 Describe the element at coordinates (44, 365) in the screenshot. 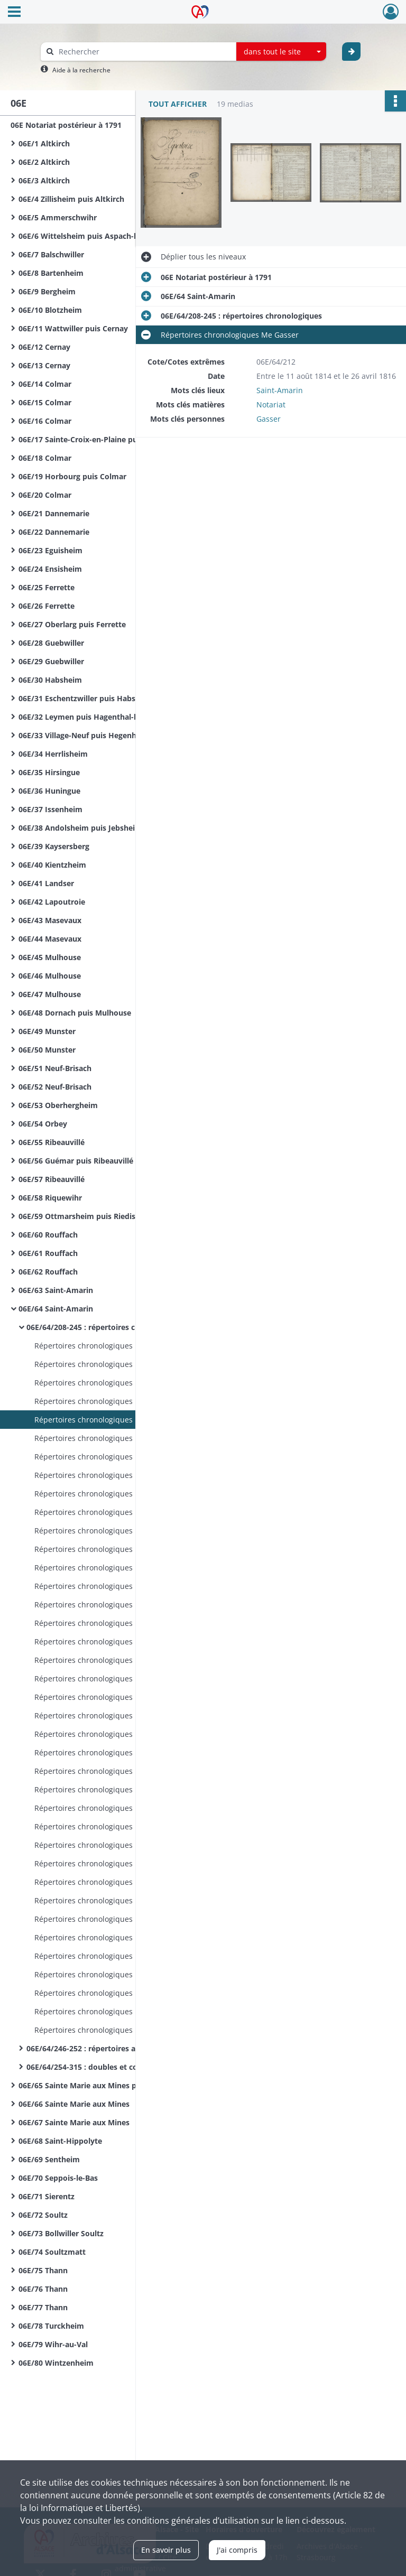

I see `06E/13 Cernay` at that location.